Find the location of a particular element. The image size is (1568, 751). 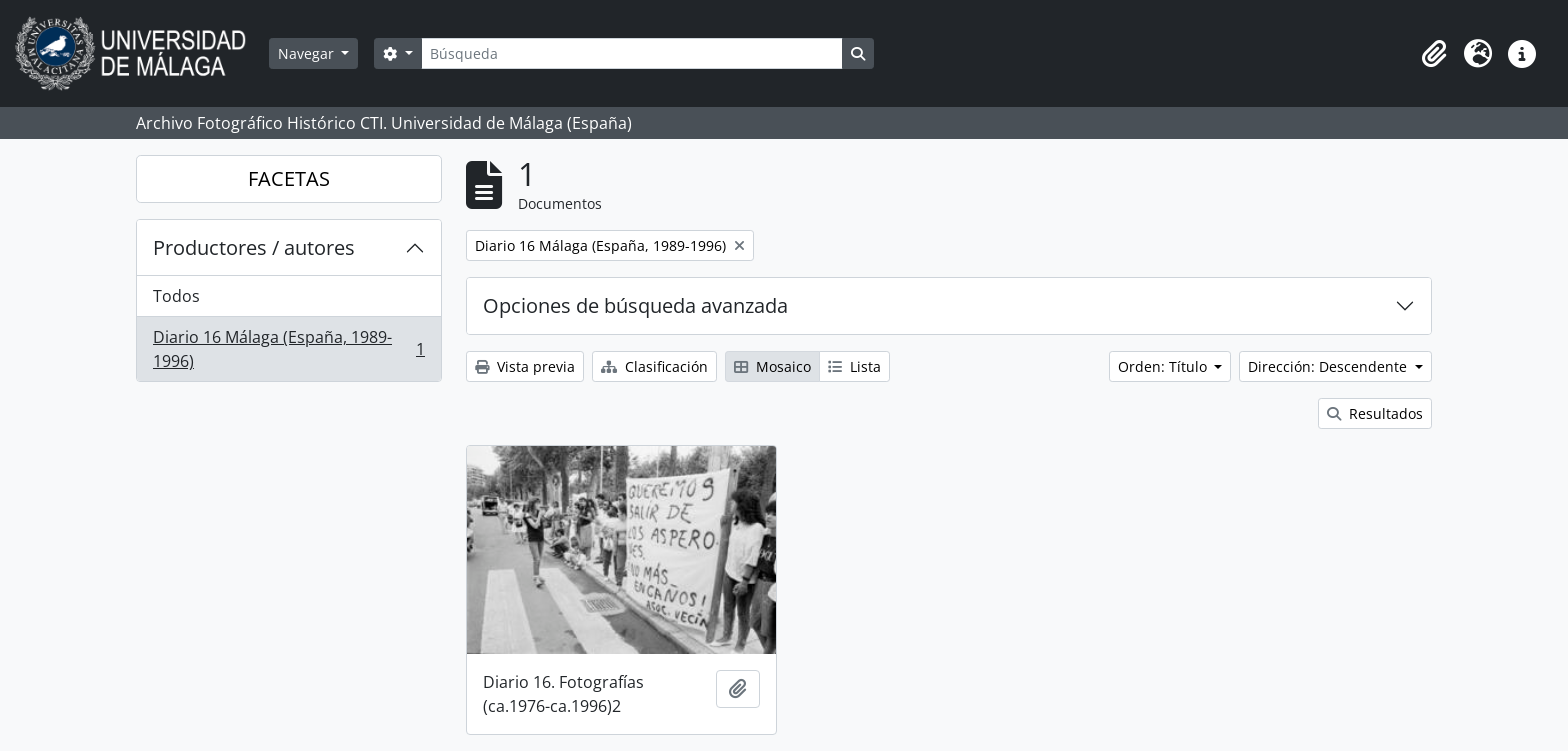

Clasificación is located at coordinates (654, 366).